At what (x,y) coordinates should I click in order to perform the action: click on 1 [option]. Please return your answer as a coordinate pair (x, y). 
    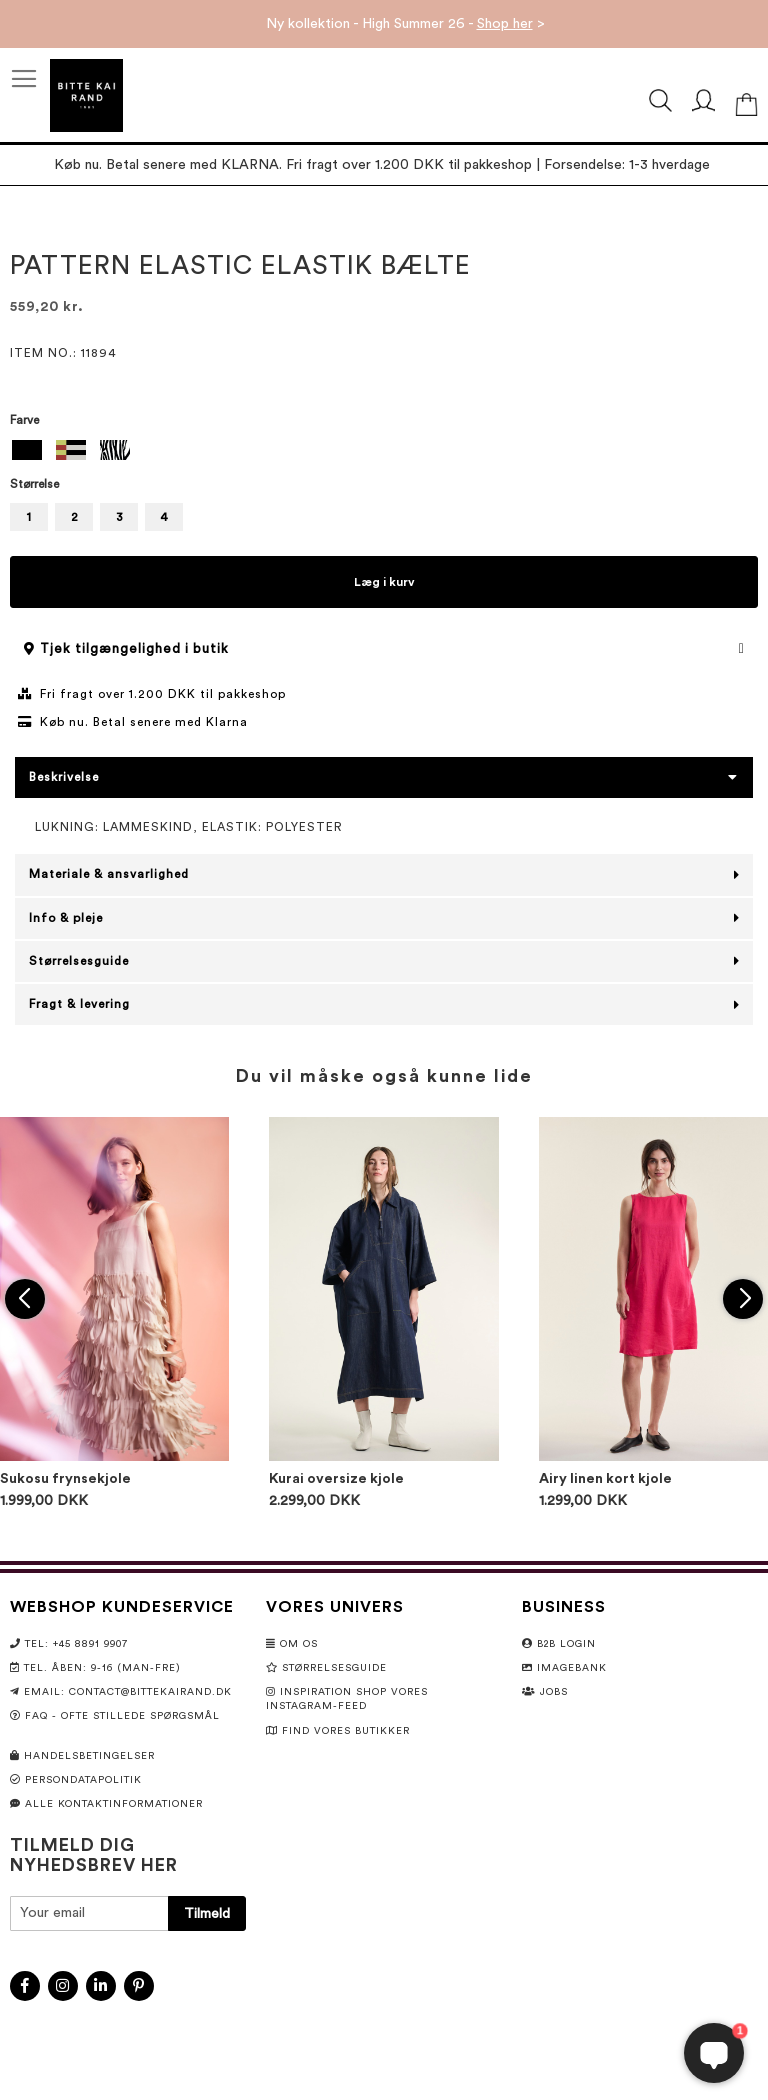
    Looking at the image, I should click on (29, 517).